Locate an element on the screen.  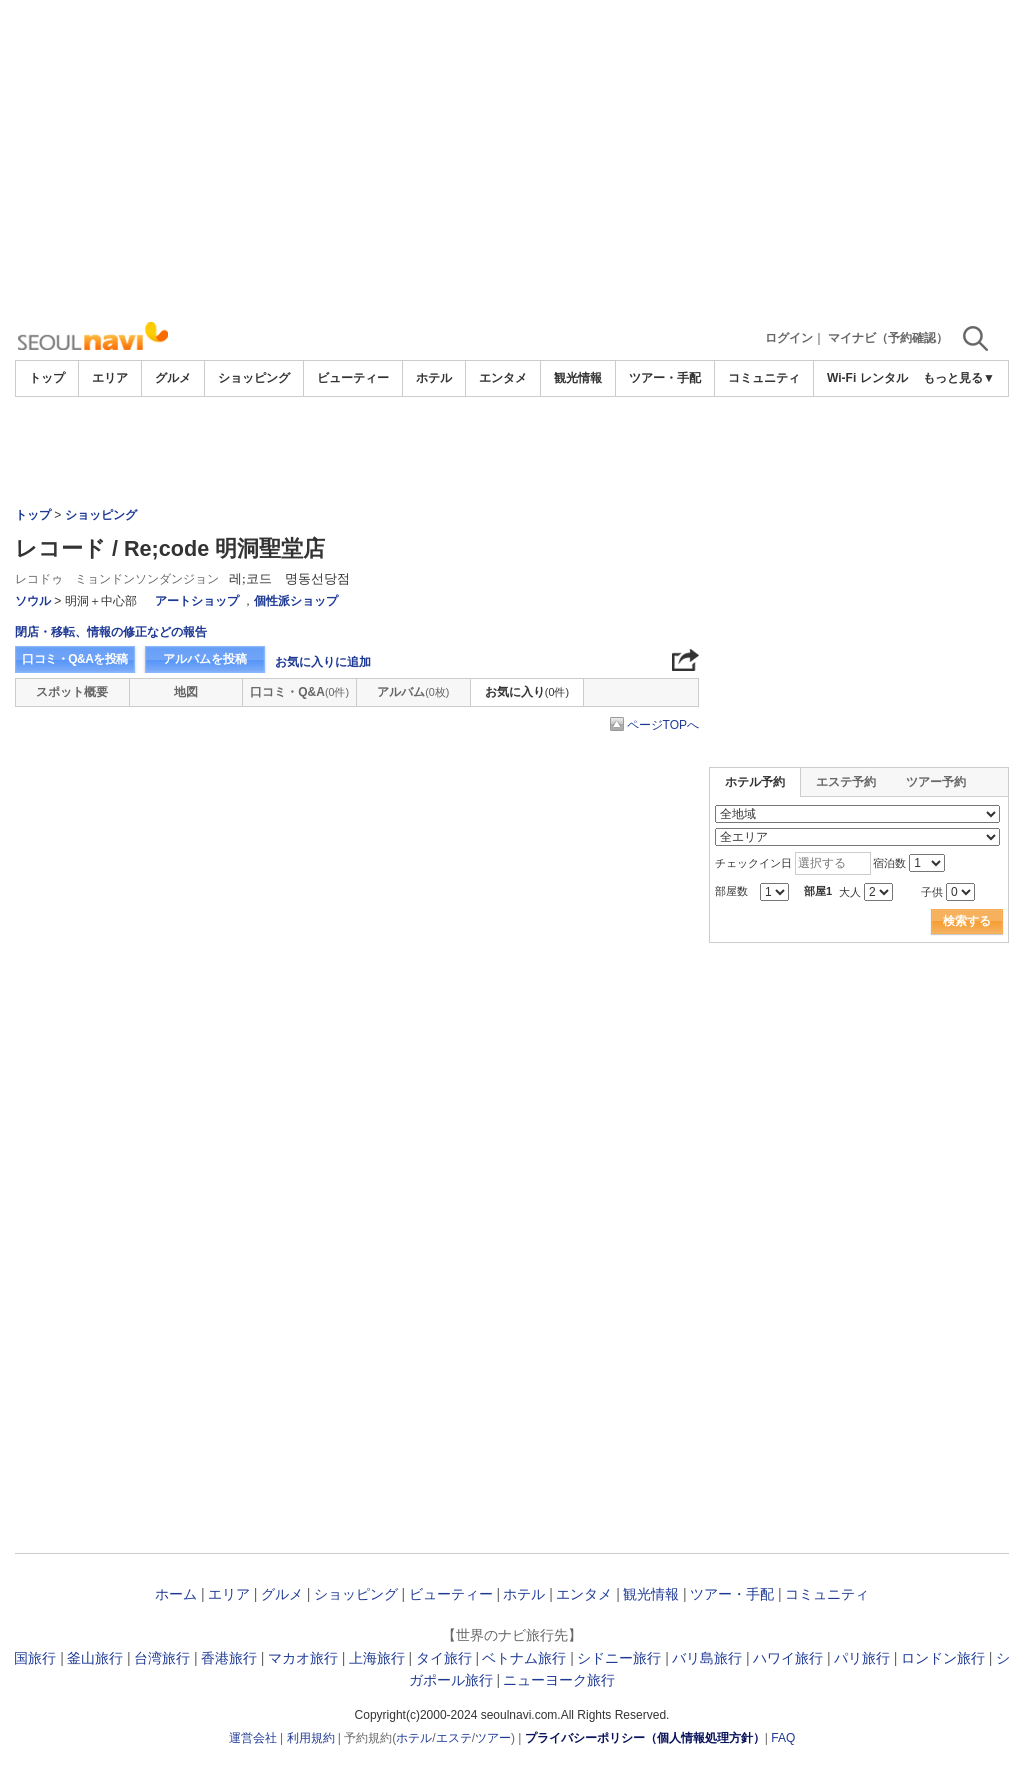
ページTOPへ is located at coordinates (663, 725).